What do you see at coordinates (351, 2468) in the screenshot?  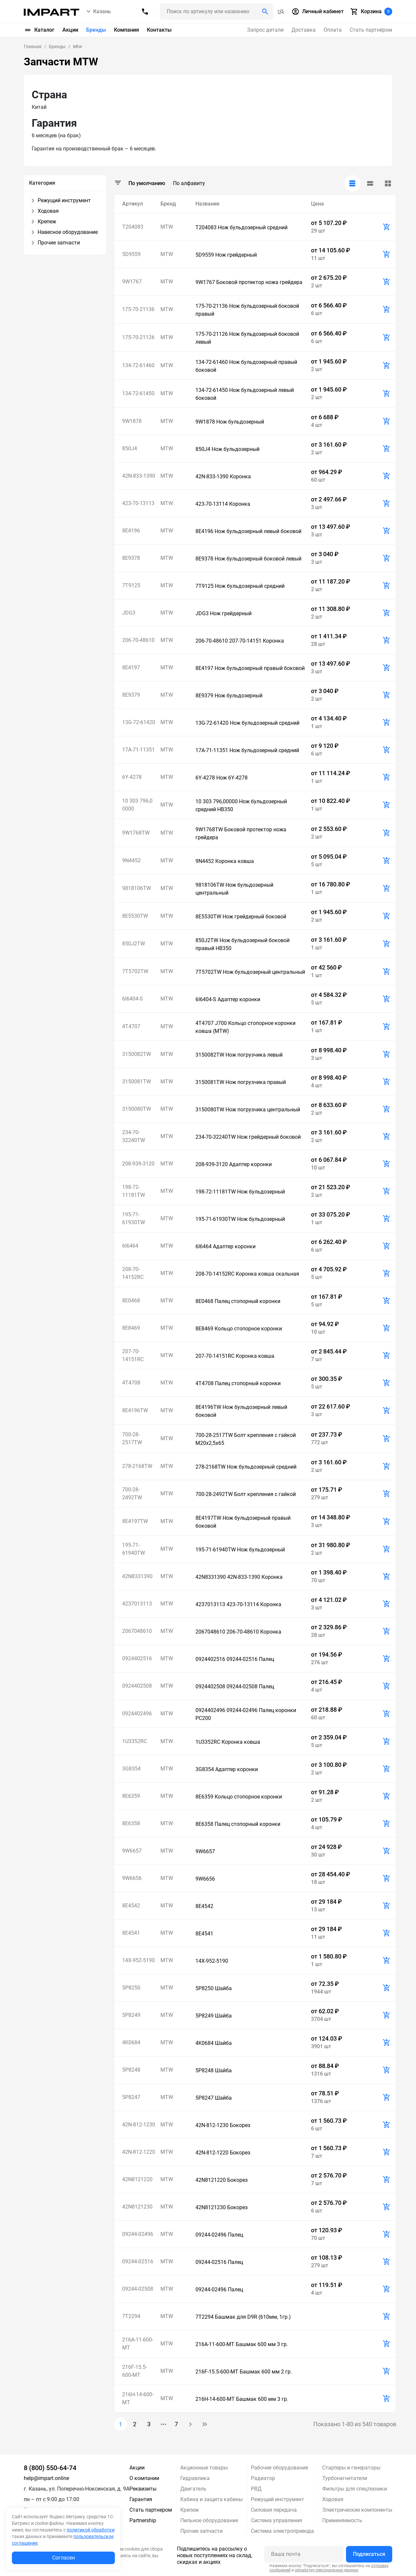 I see `Стартеры и генераторы` at bounding box center [351, 2468].